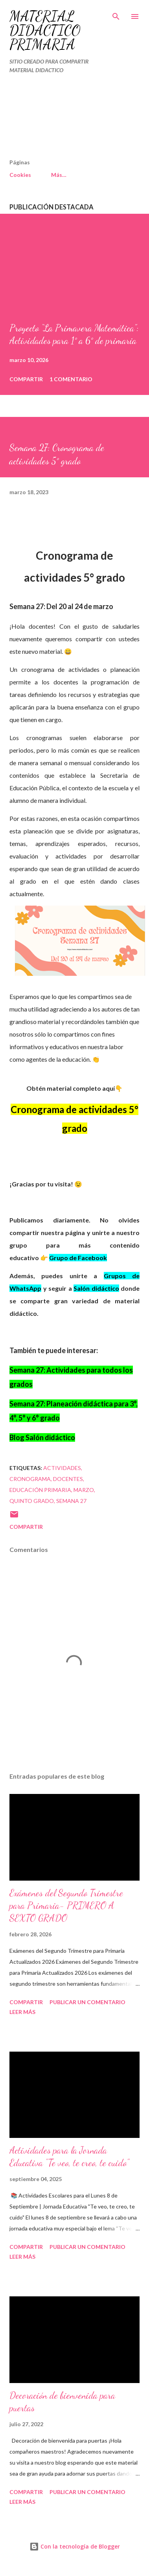 This screenshot has height=2576, width=149. I want to click on MARZO, so click(84, 1489).